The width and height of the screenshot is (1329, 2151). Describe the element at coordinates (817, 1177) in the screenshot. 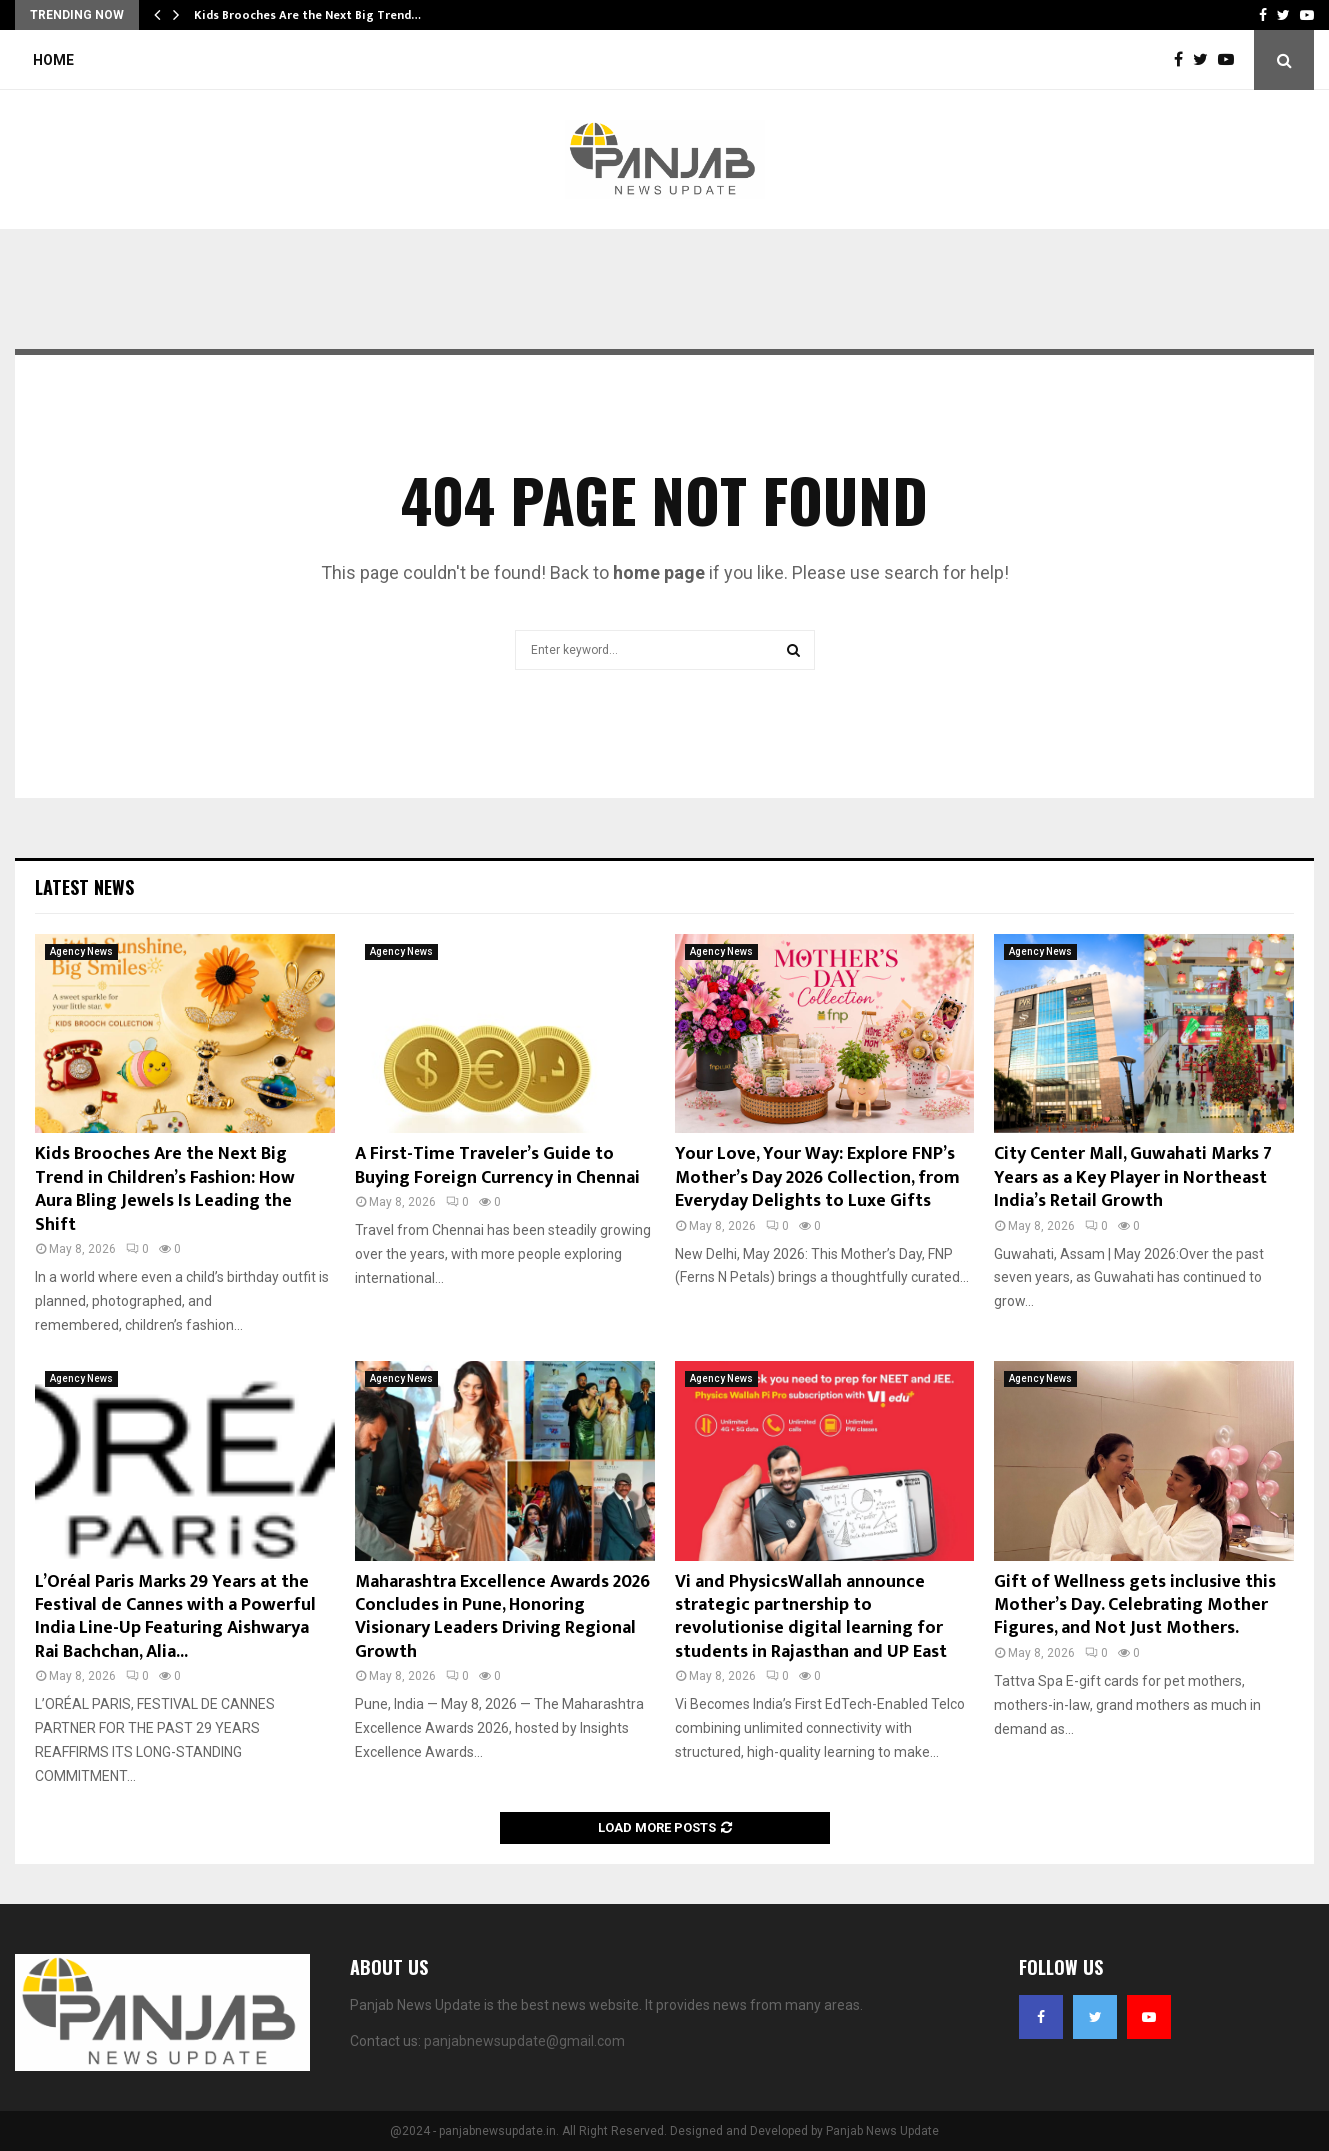

I see `Your Love, Your Way: Explore FNP’s Mother’s Day 2026 Collection, from Everyday Delights to Luxe Gifts` at that location.